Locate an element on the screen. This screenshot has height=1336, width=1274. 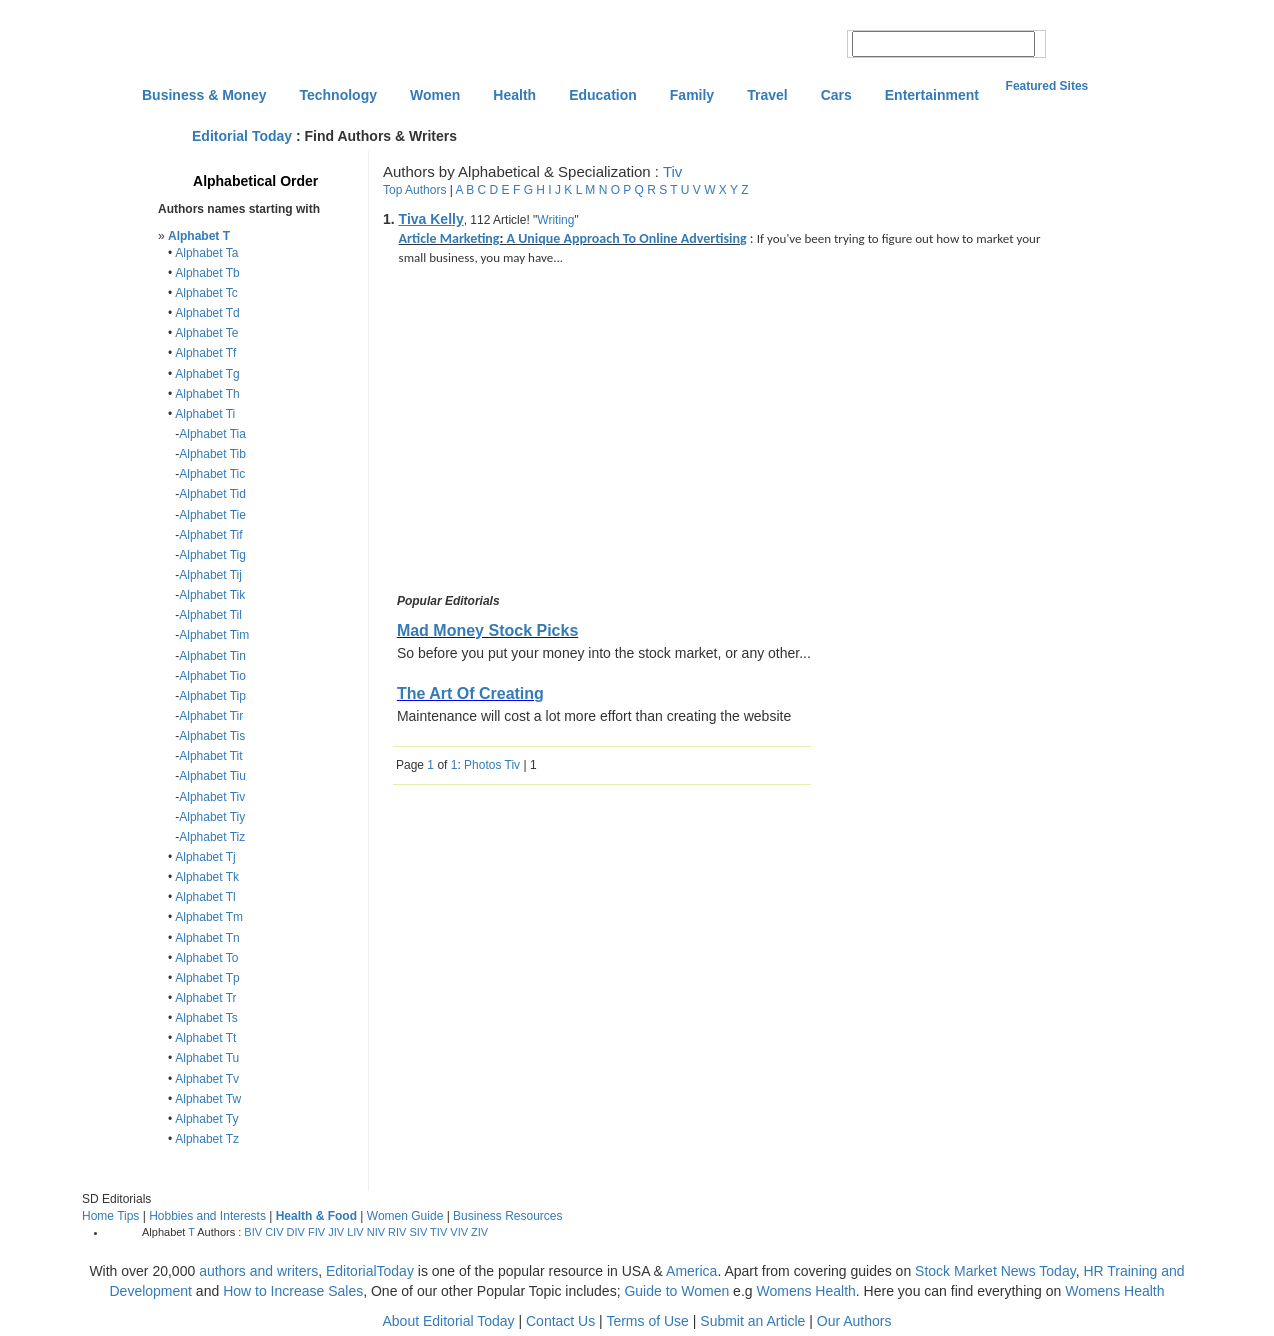
Contact Us is located at coordinates (560, 1321).